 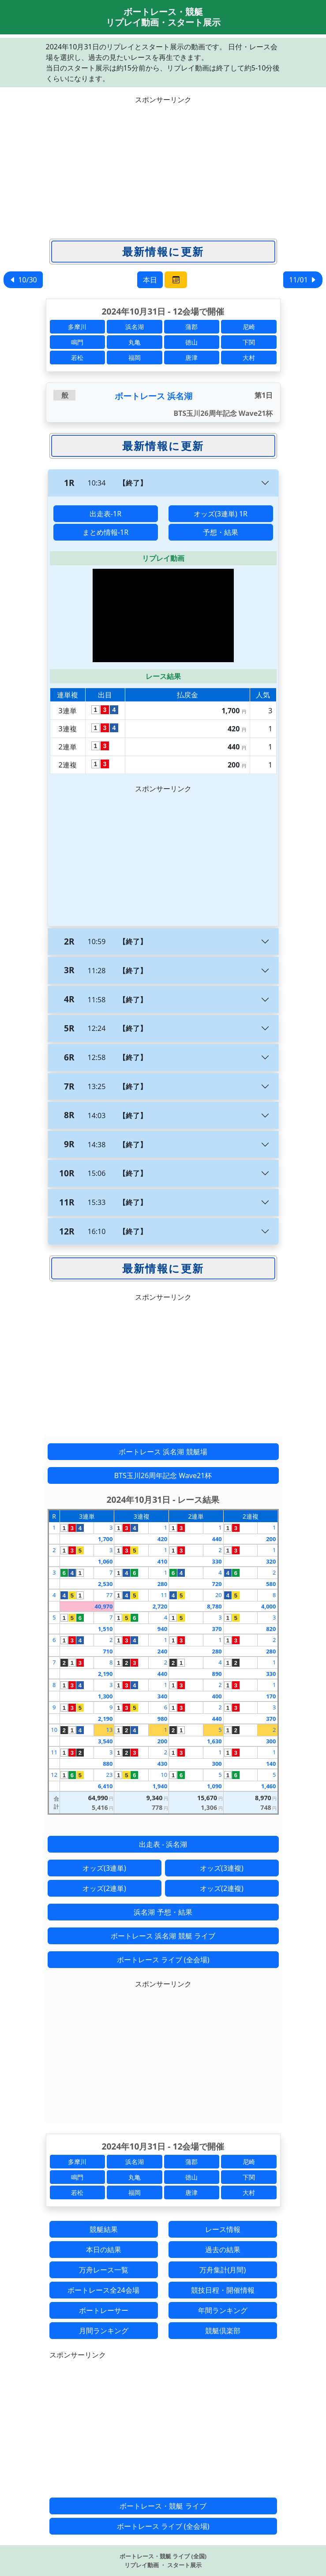 I want to click on 4,000, so click(x=268, y=1606).